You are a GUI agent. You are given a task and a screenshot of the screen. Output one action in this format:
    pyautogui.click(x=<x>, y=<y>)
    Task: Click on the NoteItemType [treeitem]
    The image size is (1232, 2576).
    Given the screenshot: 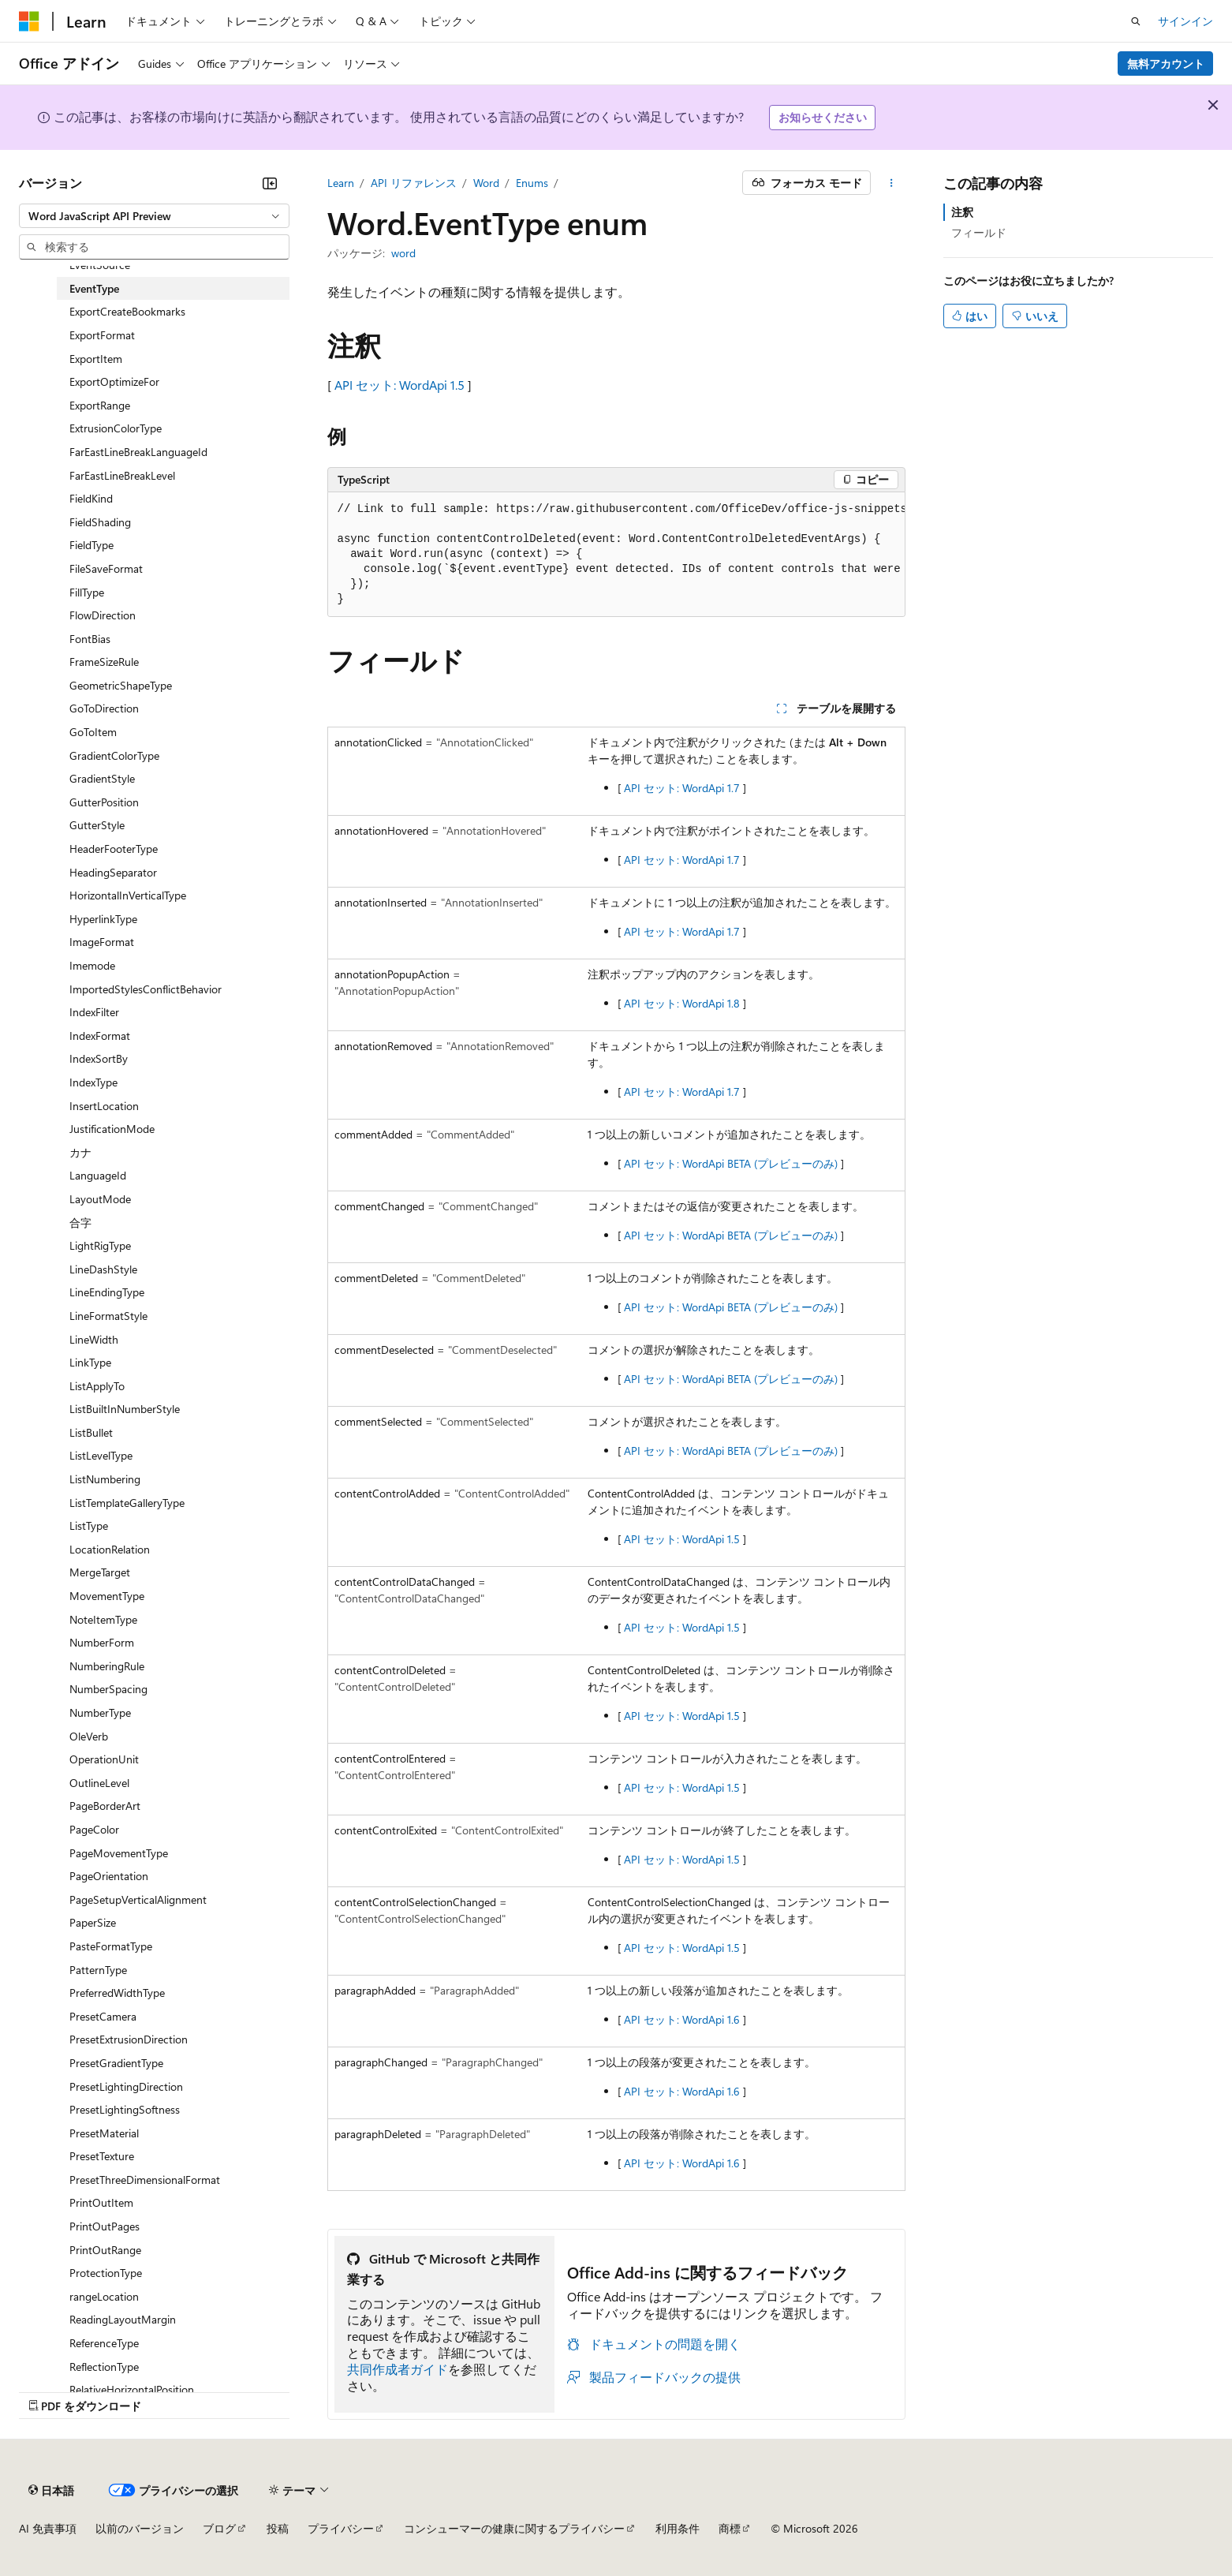 What is the action you would take?
    pyautogui.click(x=103, y=1619)
    